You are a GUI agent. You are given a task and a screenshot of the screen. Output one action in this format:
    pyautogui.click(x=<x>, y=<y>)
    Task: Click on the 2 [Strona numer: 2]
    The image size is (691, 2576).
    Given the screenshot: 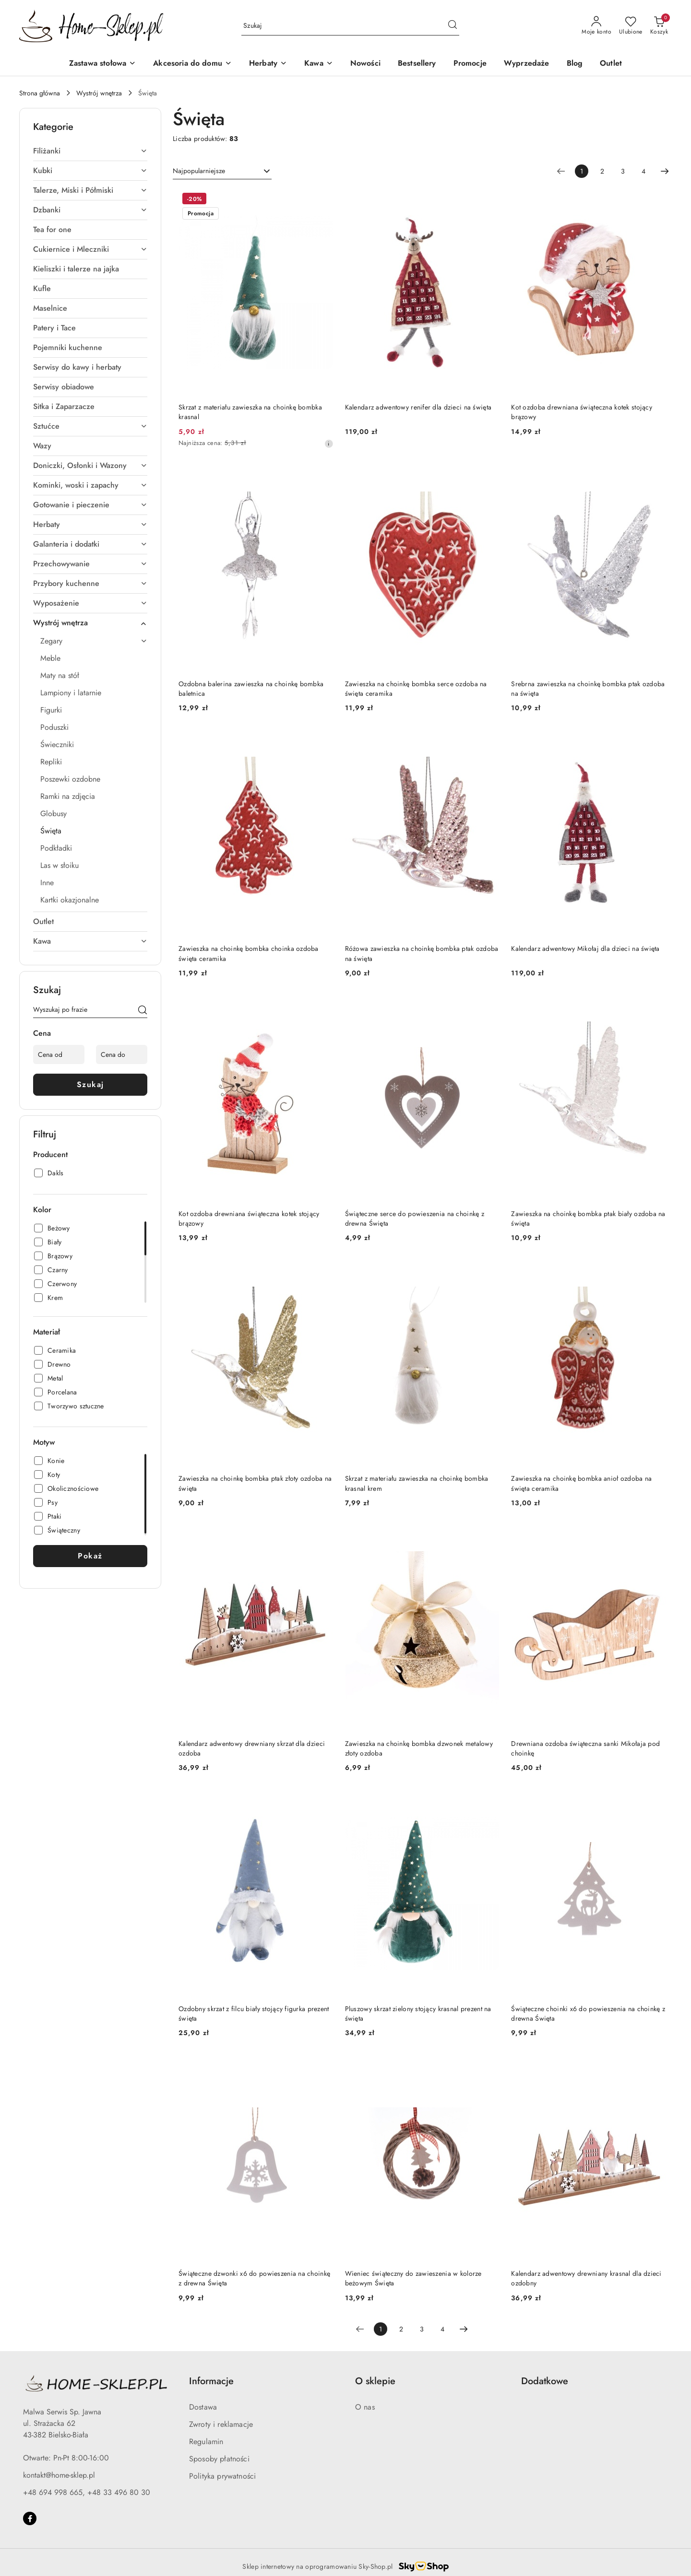 What is the action you would take?
    pyautogui.click(x=602, y=171)
    